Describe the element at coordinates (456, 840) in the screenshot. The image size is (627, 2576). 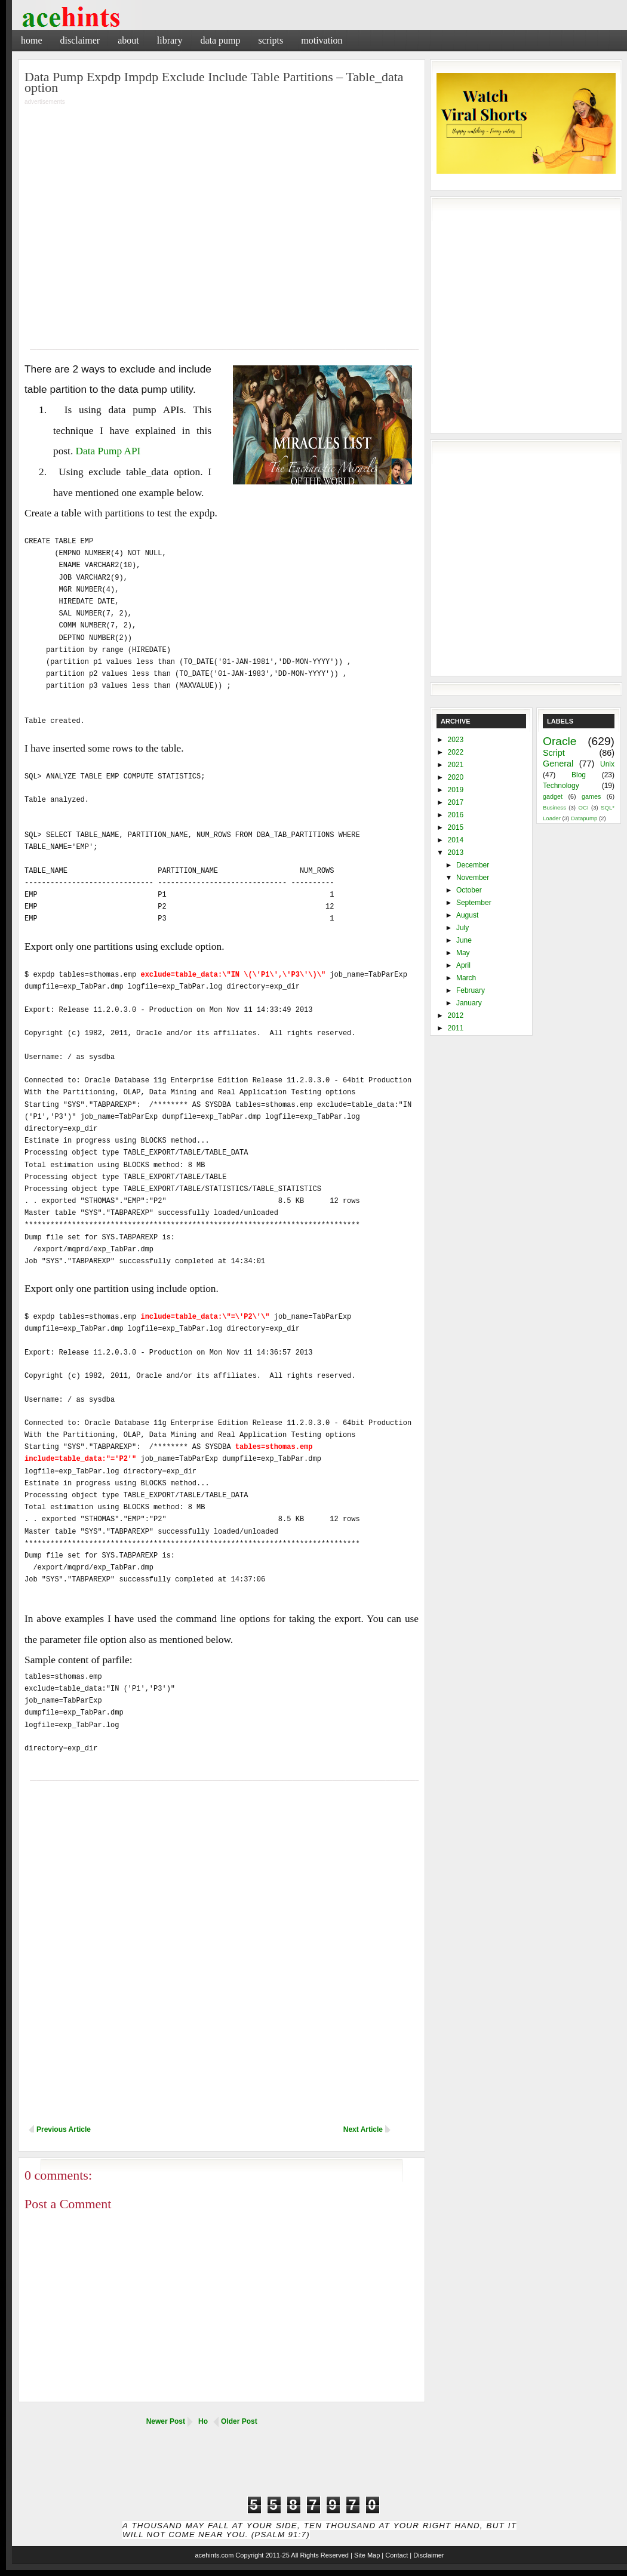
I see `2014` at that location.